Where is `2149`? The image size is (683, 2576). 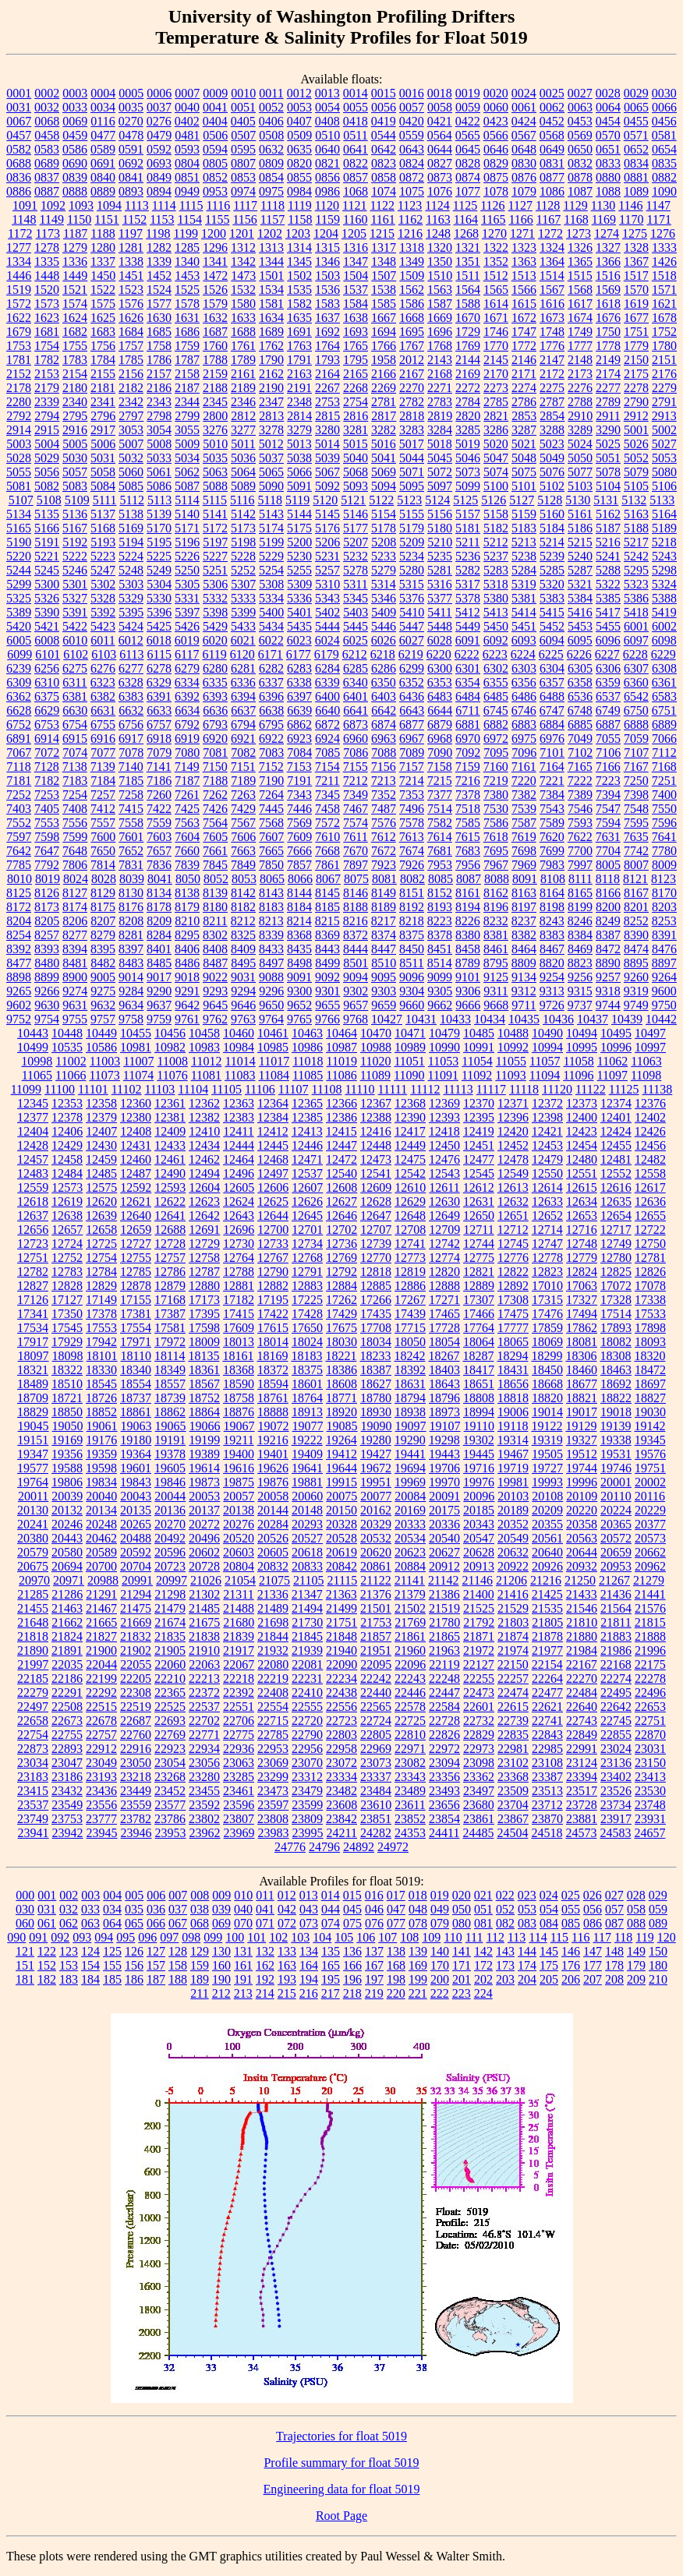
2149 is located at coordinates (608, 359).